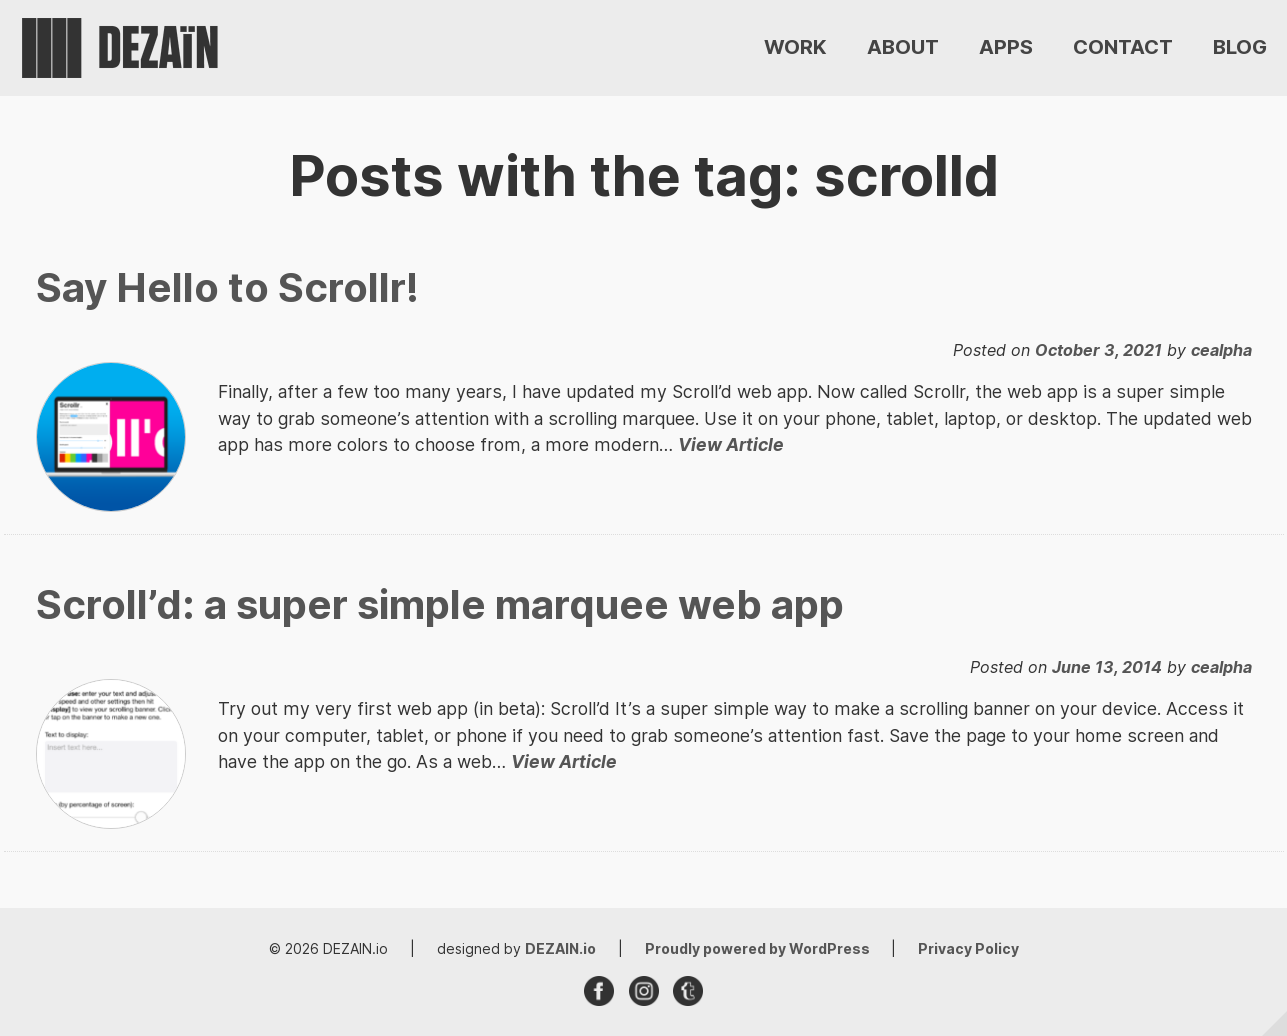 The image size is (1287, 1036). What do you see at coordinates (1123, 48) in the screenshot?
I see `CONTACT` at bounding box center [1123, 48].